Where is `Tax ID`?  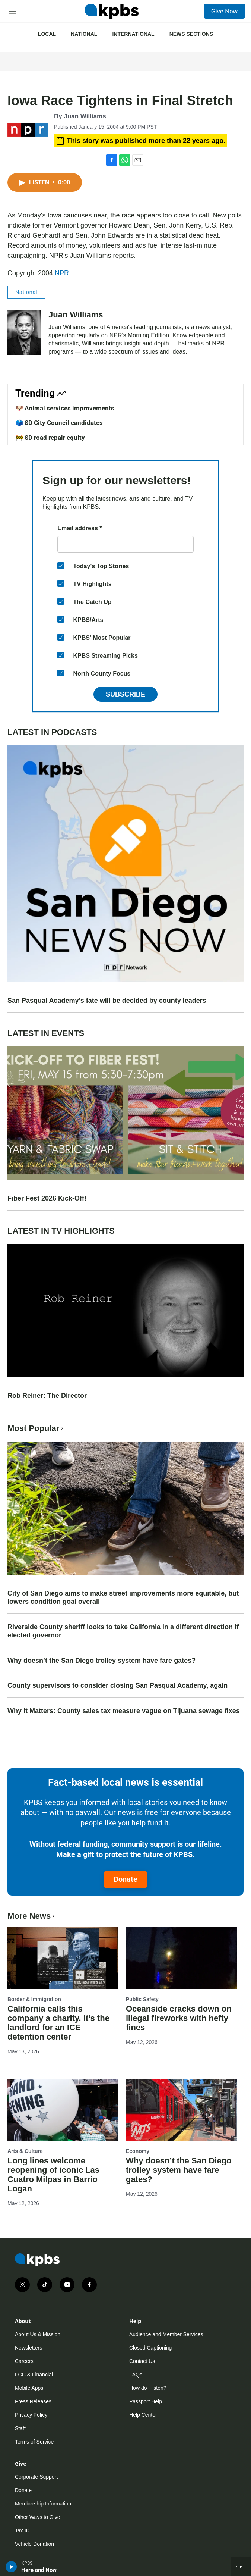 Tax ID is located at coordinates (22, 2530).